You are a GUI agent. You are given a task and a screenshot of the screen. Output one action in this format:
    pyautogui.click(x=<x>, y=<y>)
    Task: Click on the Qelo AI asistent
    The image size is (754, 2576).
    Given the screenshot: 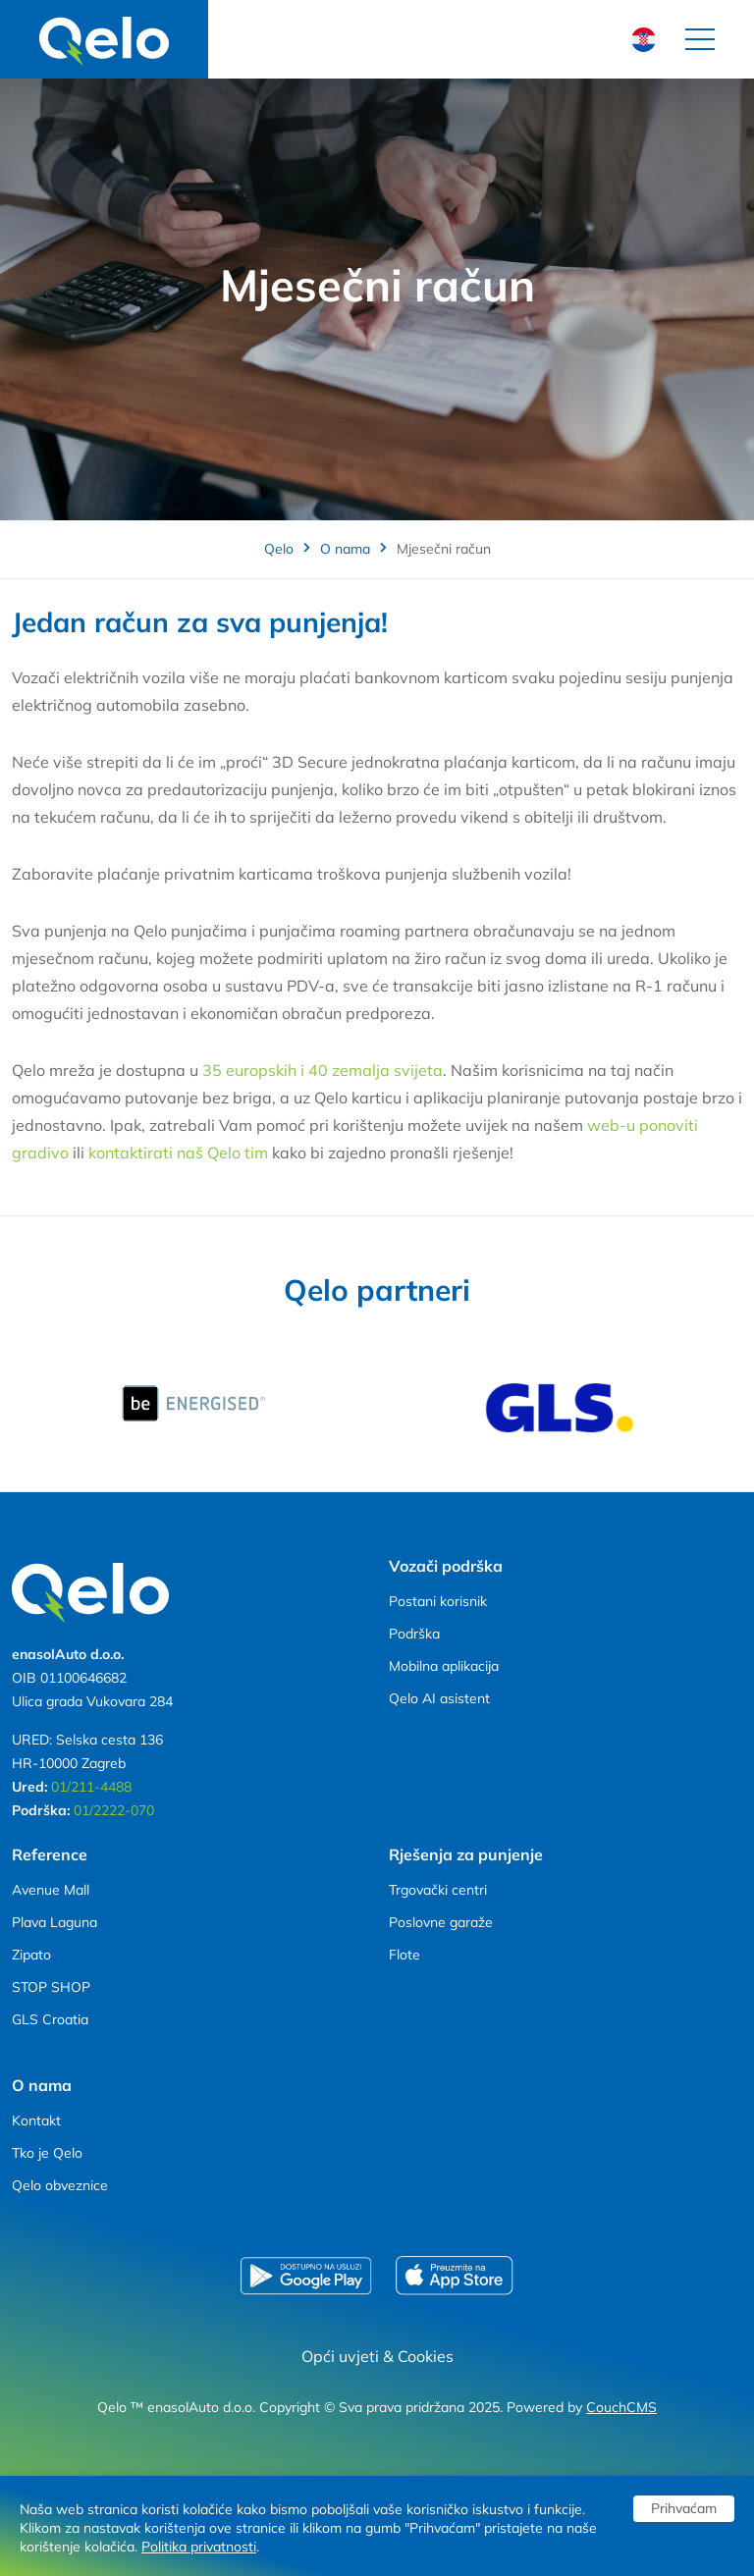 What is the action you would take?
    pyautogui.click(x=439, y=1698)
    